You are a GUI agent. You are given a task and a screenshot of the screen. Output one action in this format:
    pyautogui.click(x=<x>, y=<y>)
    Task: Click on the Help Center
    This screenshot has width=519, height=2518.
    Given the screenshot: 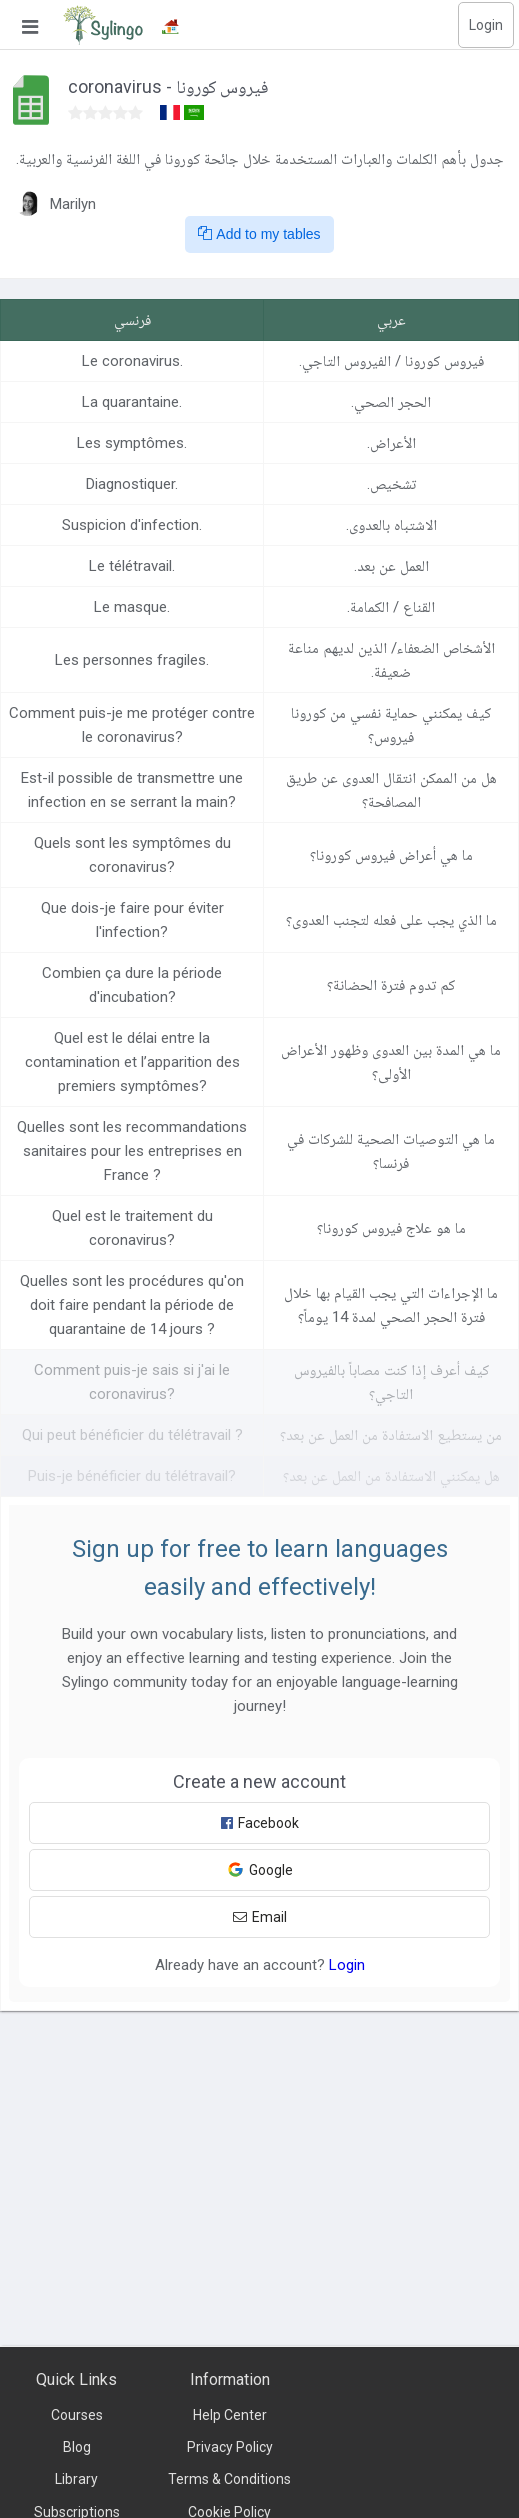 What is the action you would take?
    pyautogui.click(x=230, y=2415)
    